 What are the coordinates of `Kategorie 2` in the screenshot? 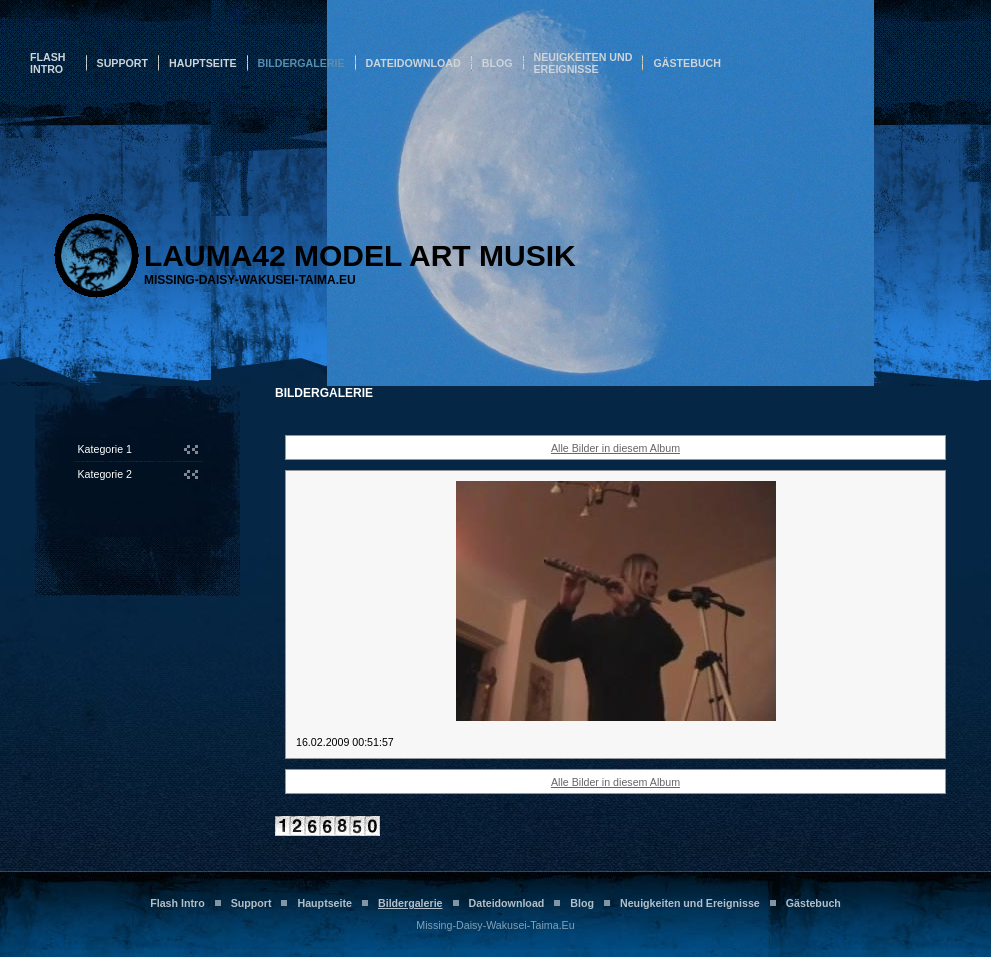 It's located at (105, 474).